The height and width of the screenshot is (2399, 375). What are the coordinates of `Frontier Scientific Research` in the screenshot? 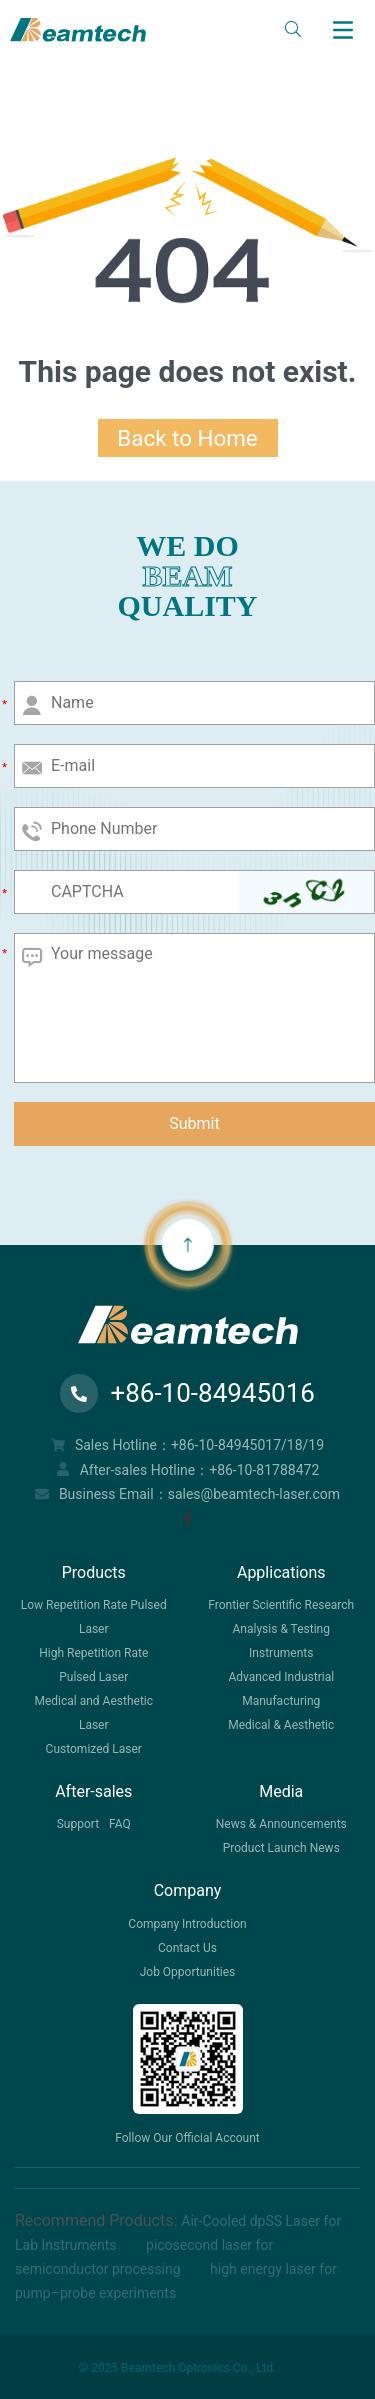 It's located at (281, 1605).